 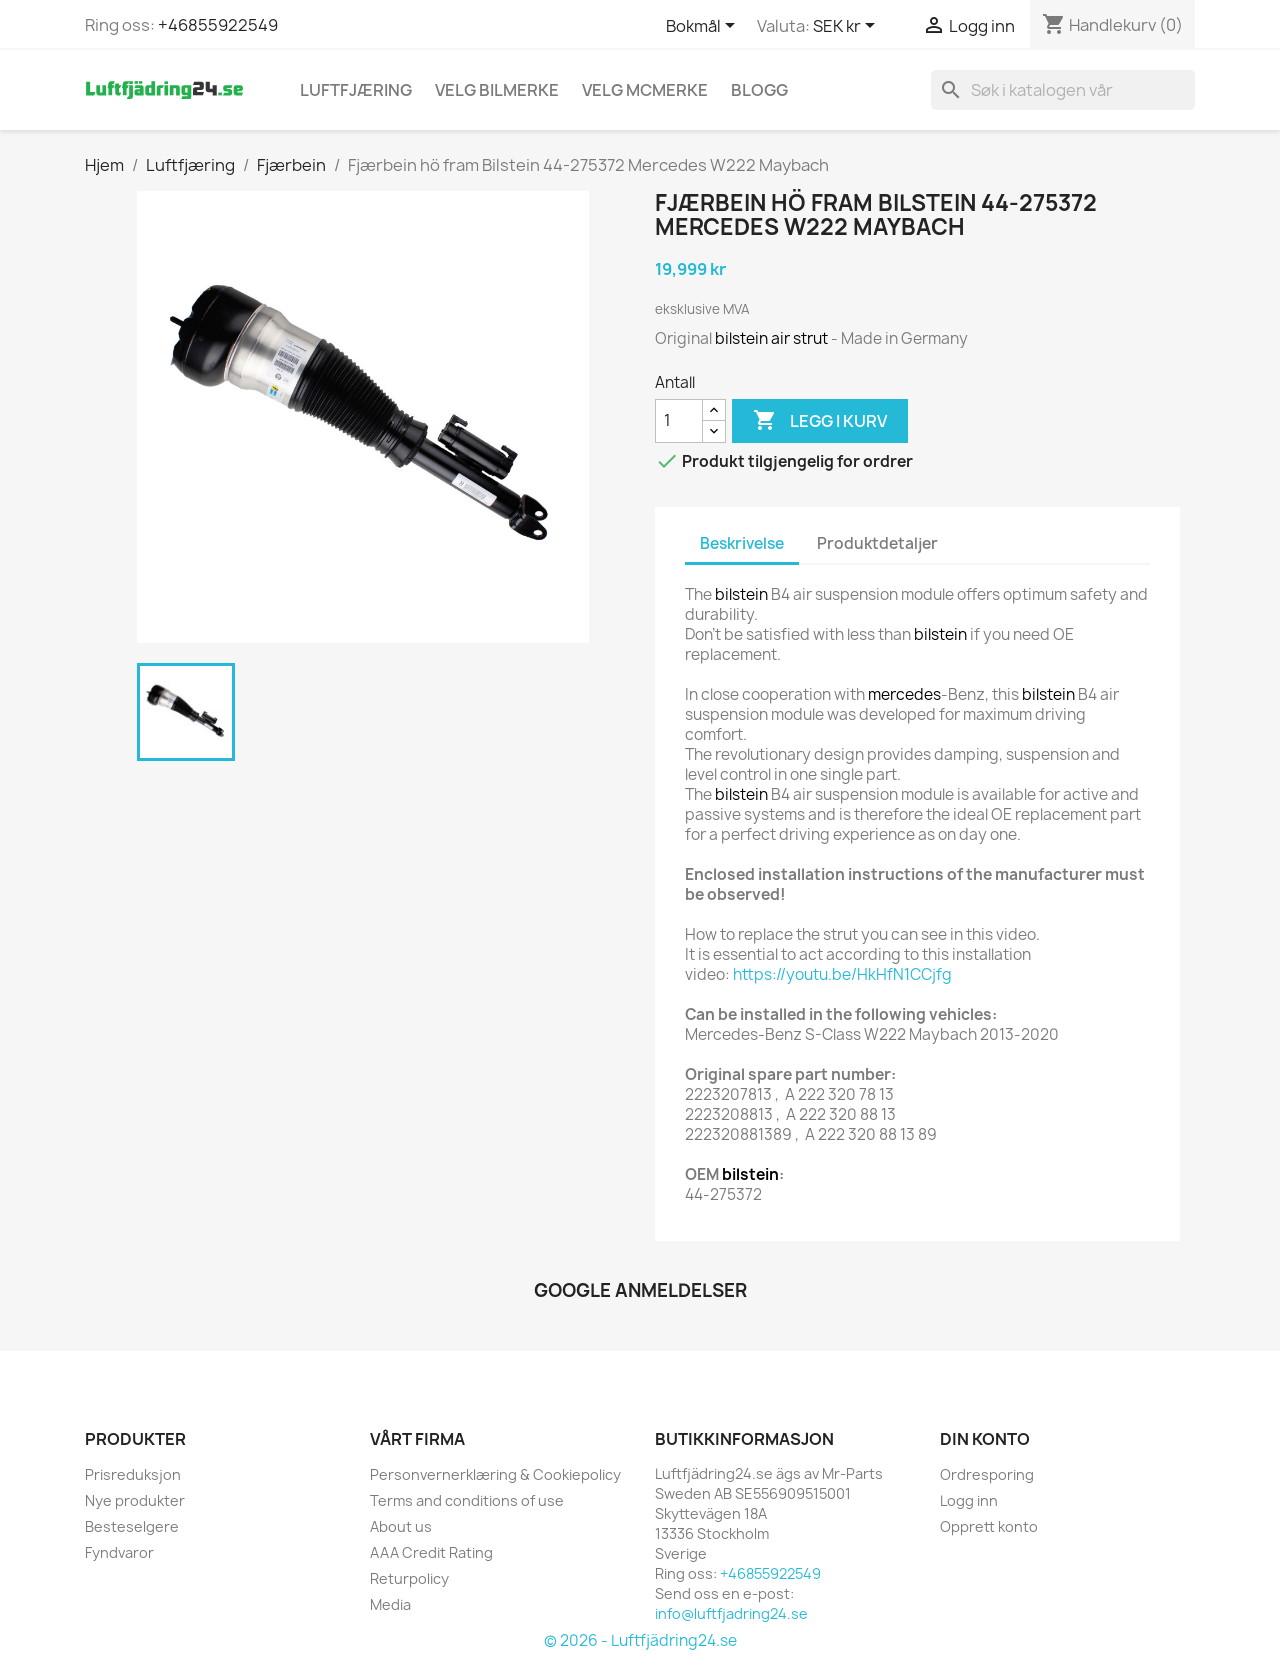 What do you see at coordinates (704, 27) in the screenshot?
I see `[Språk nedtrekksmeny]` at bounding box center [704, 27].